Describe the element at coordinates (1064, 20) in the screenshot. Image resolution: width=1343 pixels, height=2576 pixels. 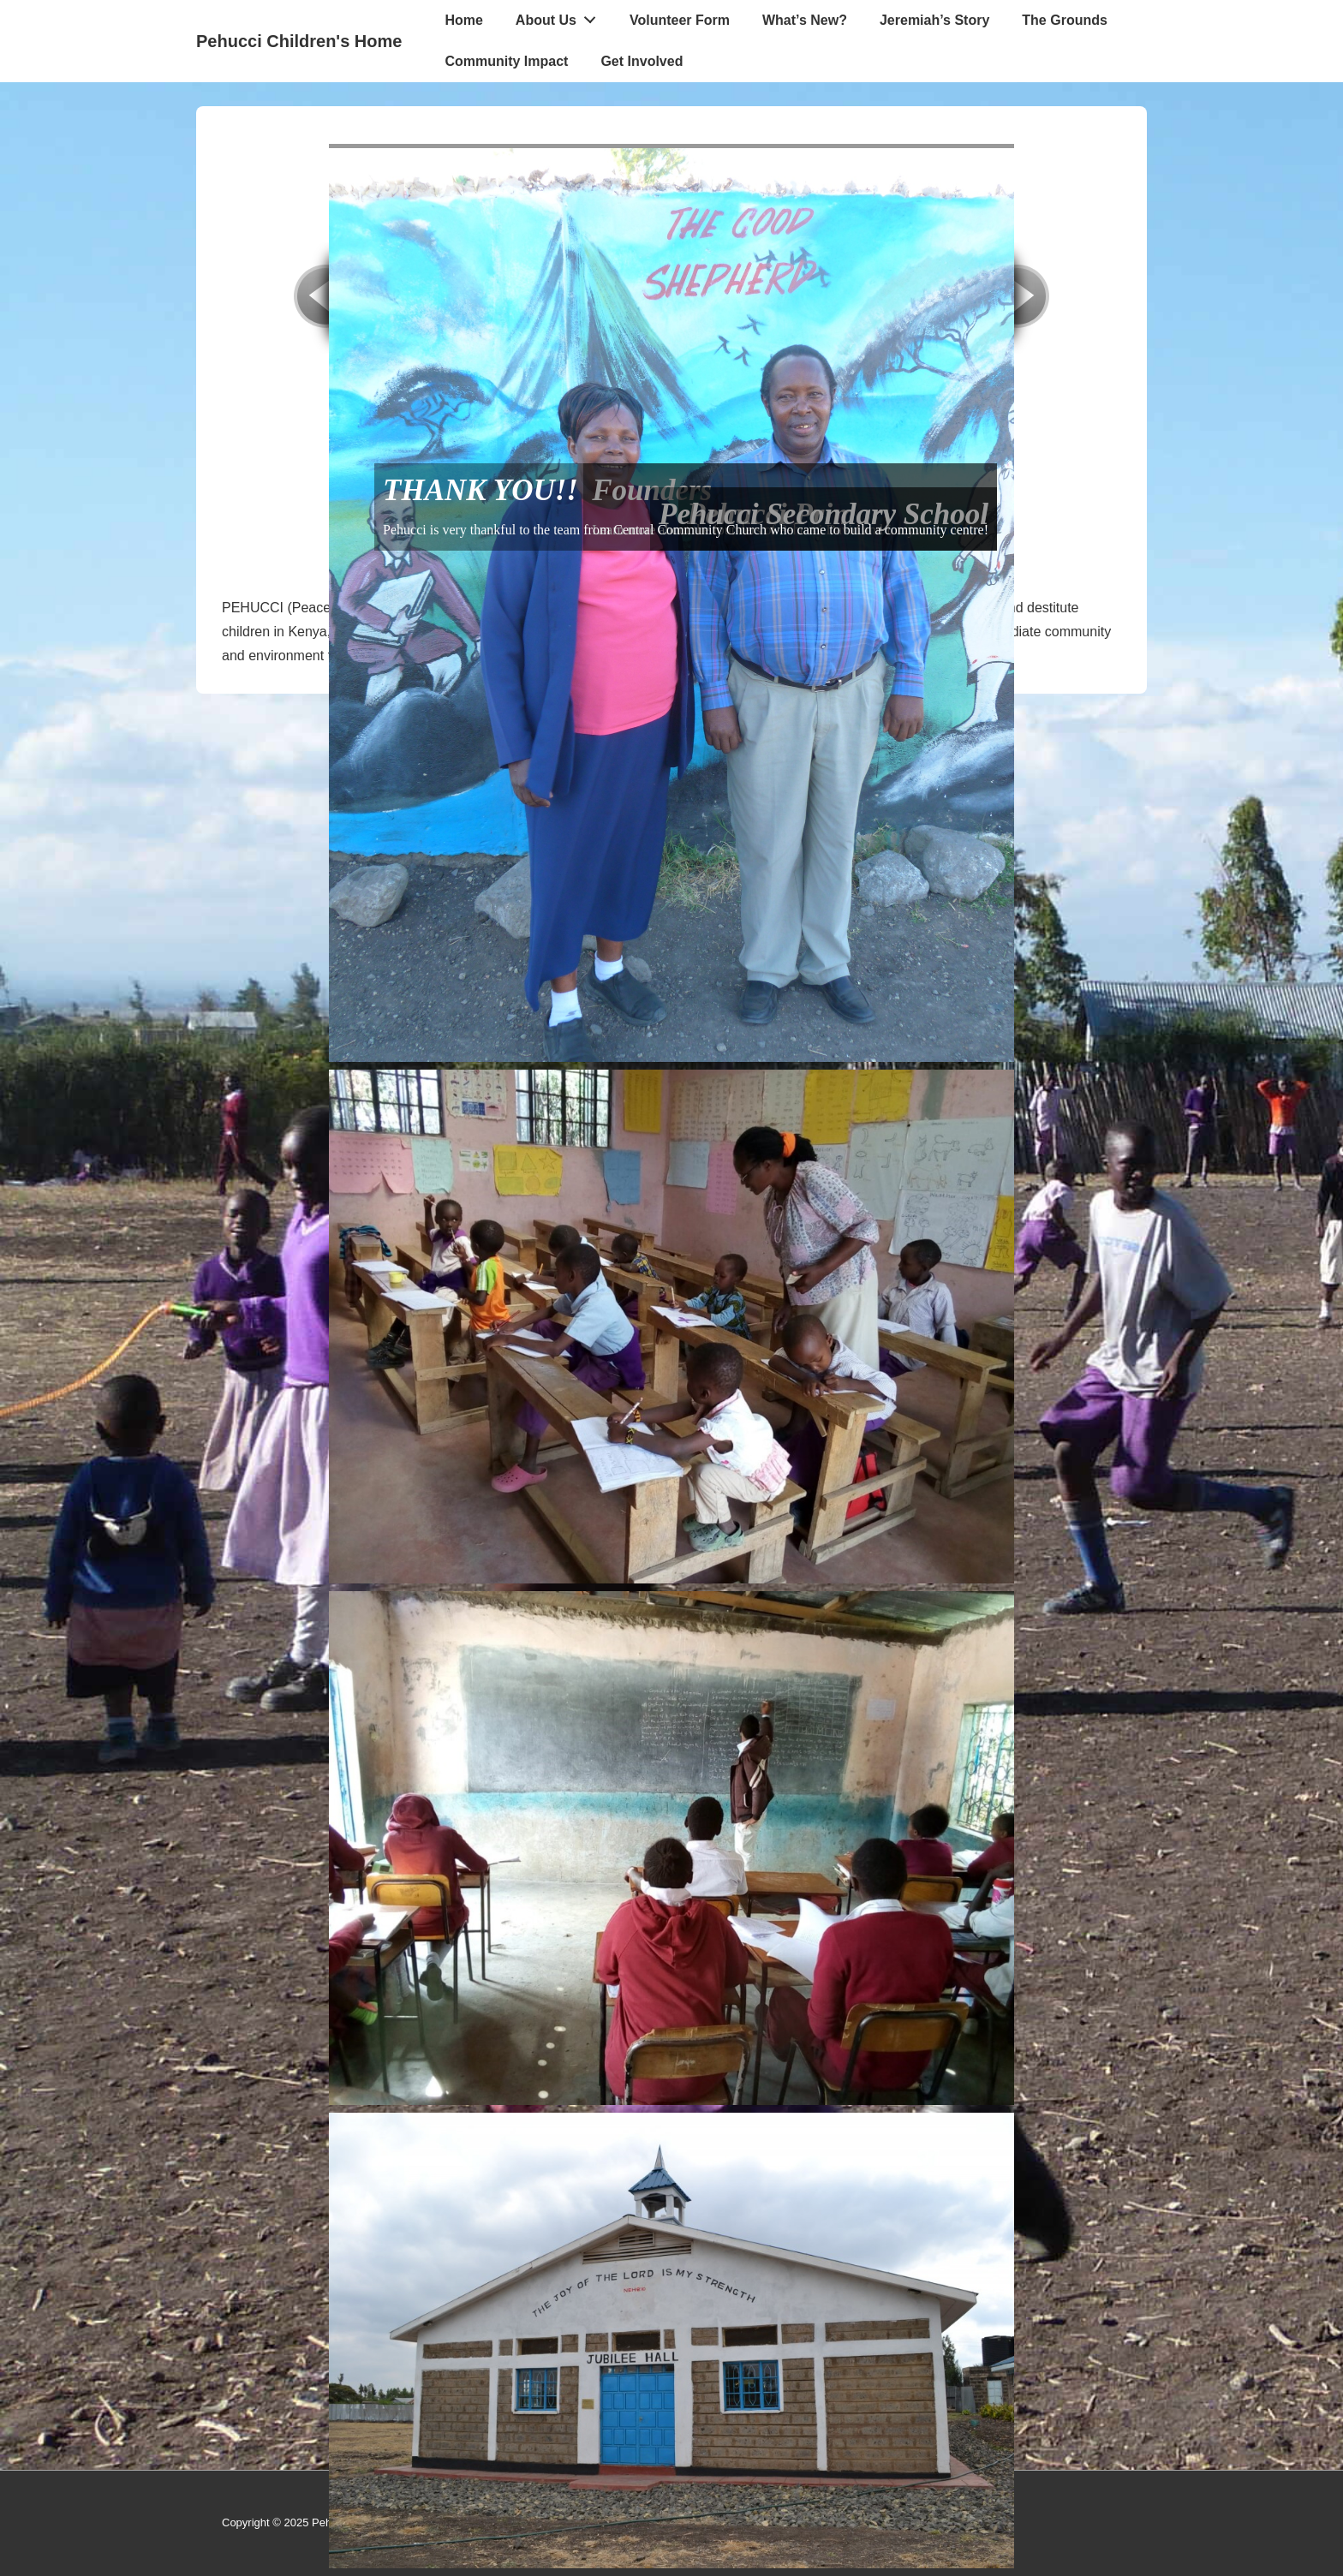
I see `The Grounds` at that location.